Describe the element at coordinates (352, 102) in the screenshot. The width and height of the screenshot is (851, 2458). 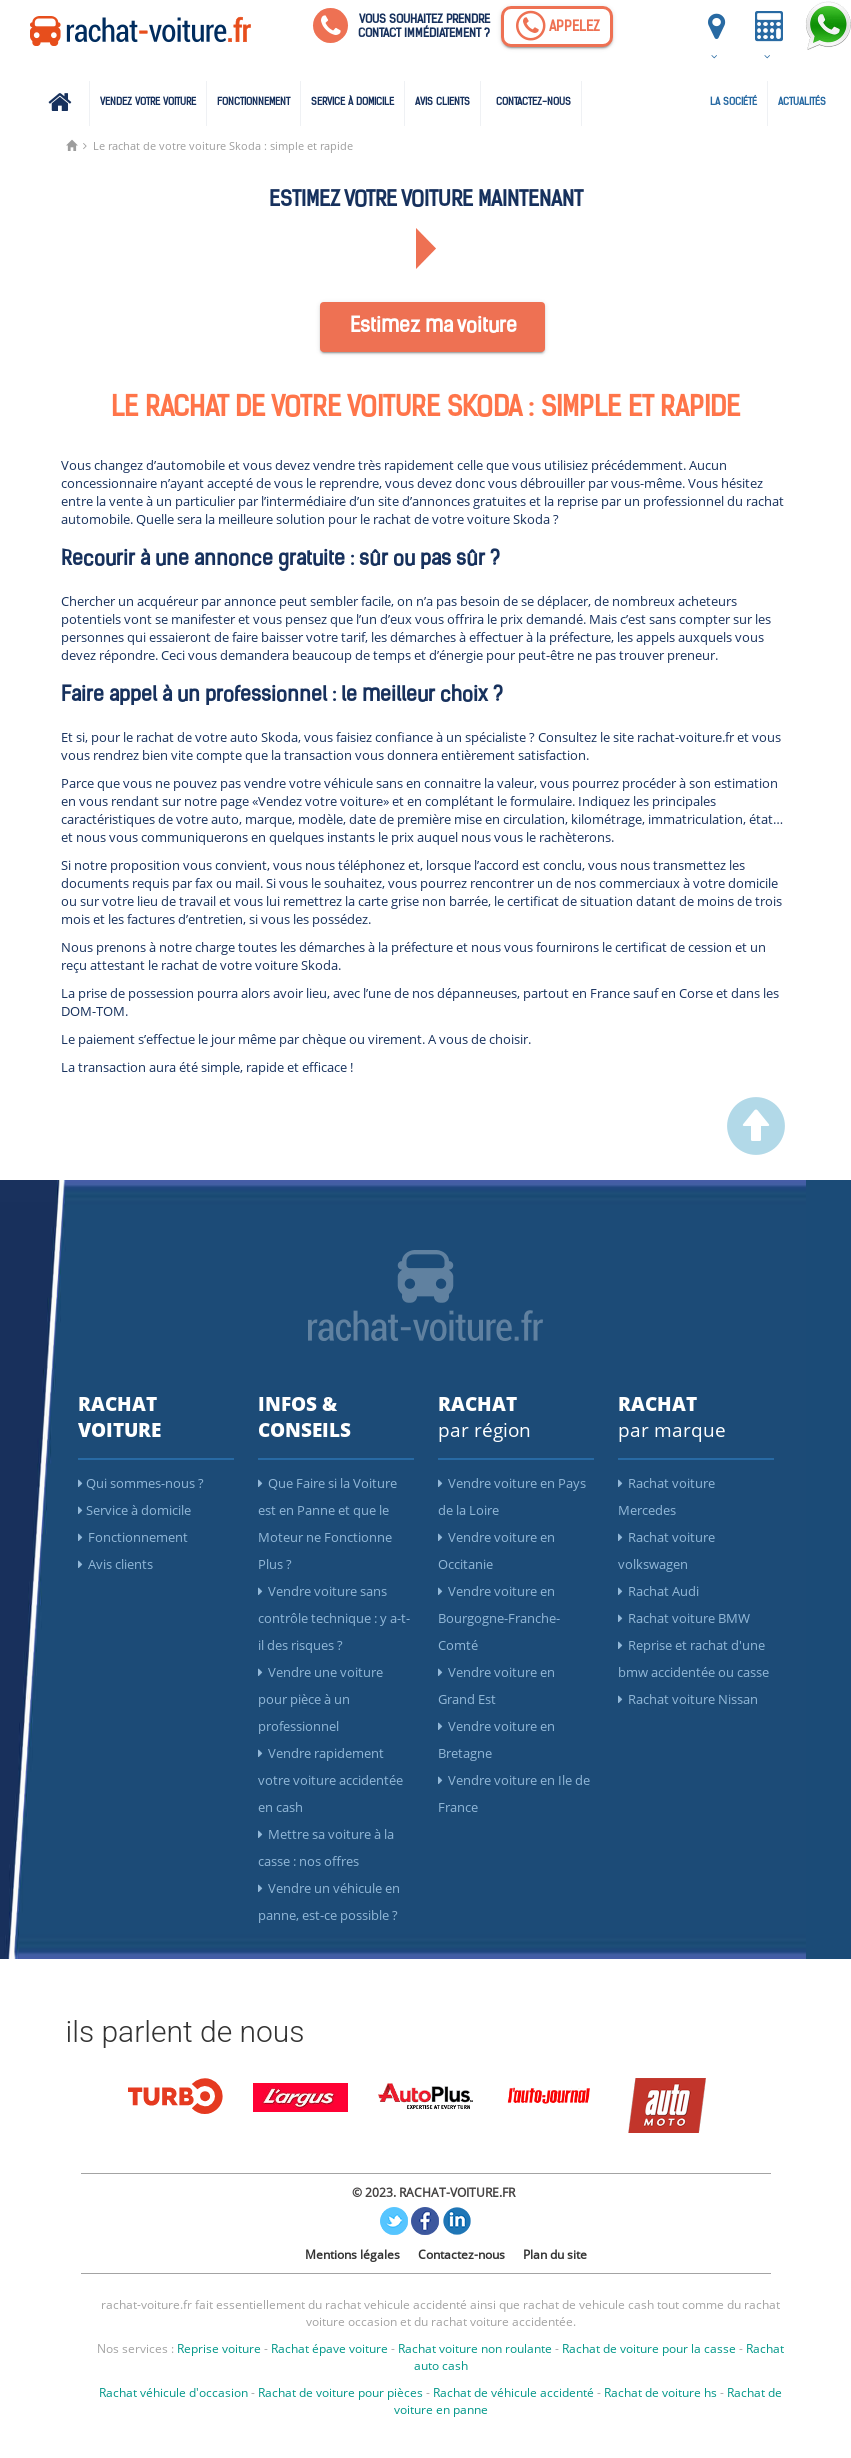
I see `Service à domicile` at that location.